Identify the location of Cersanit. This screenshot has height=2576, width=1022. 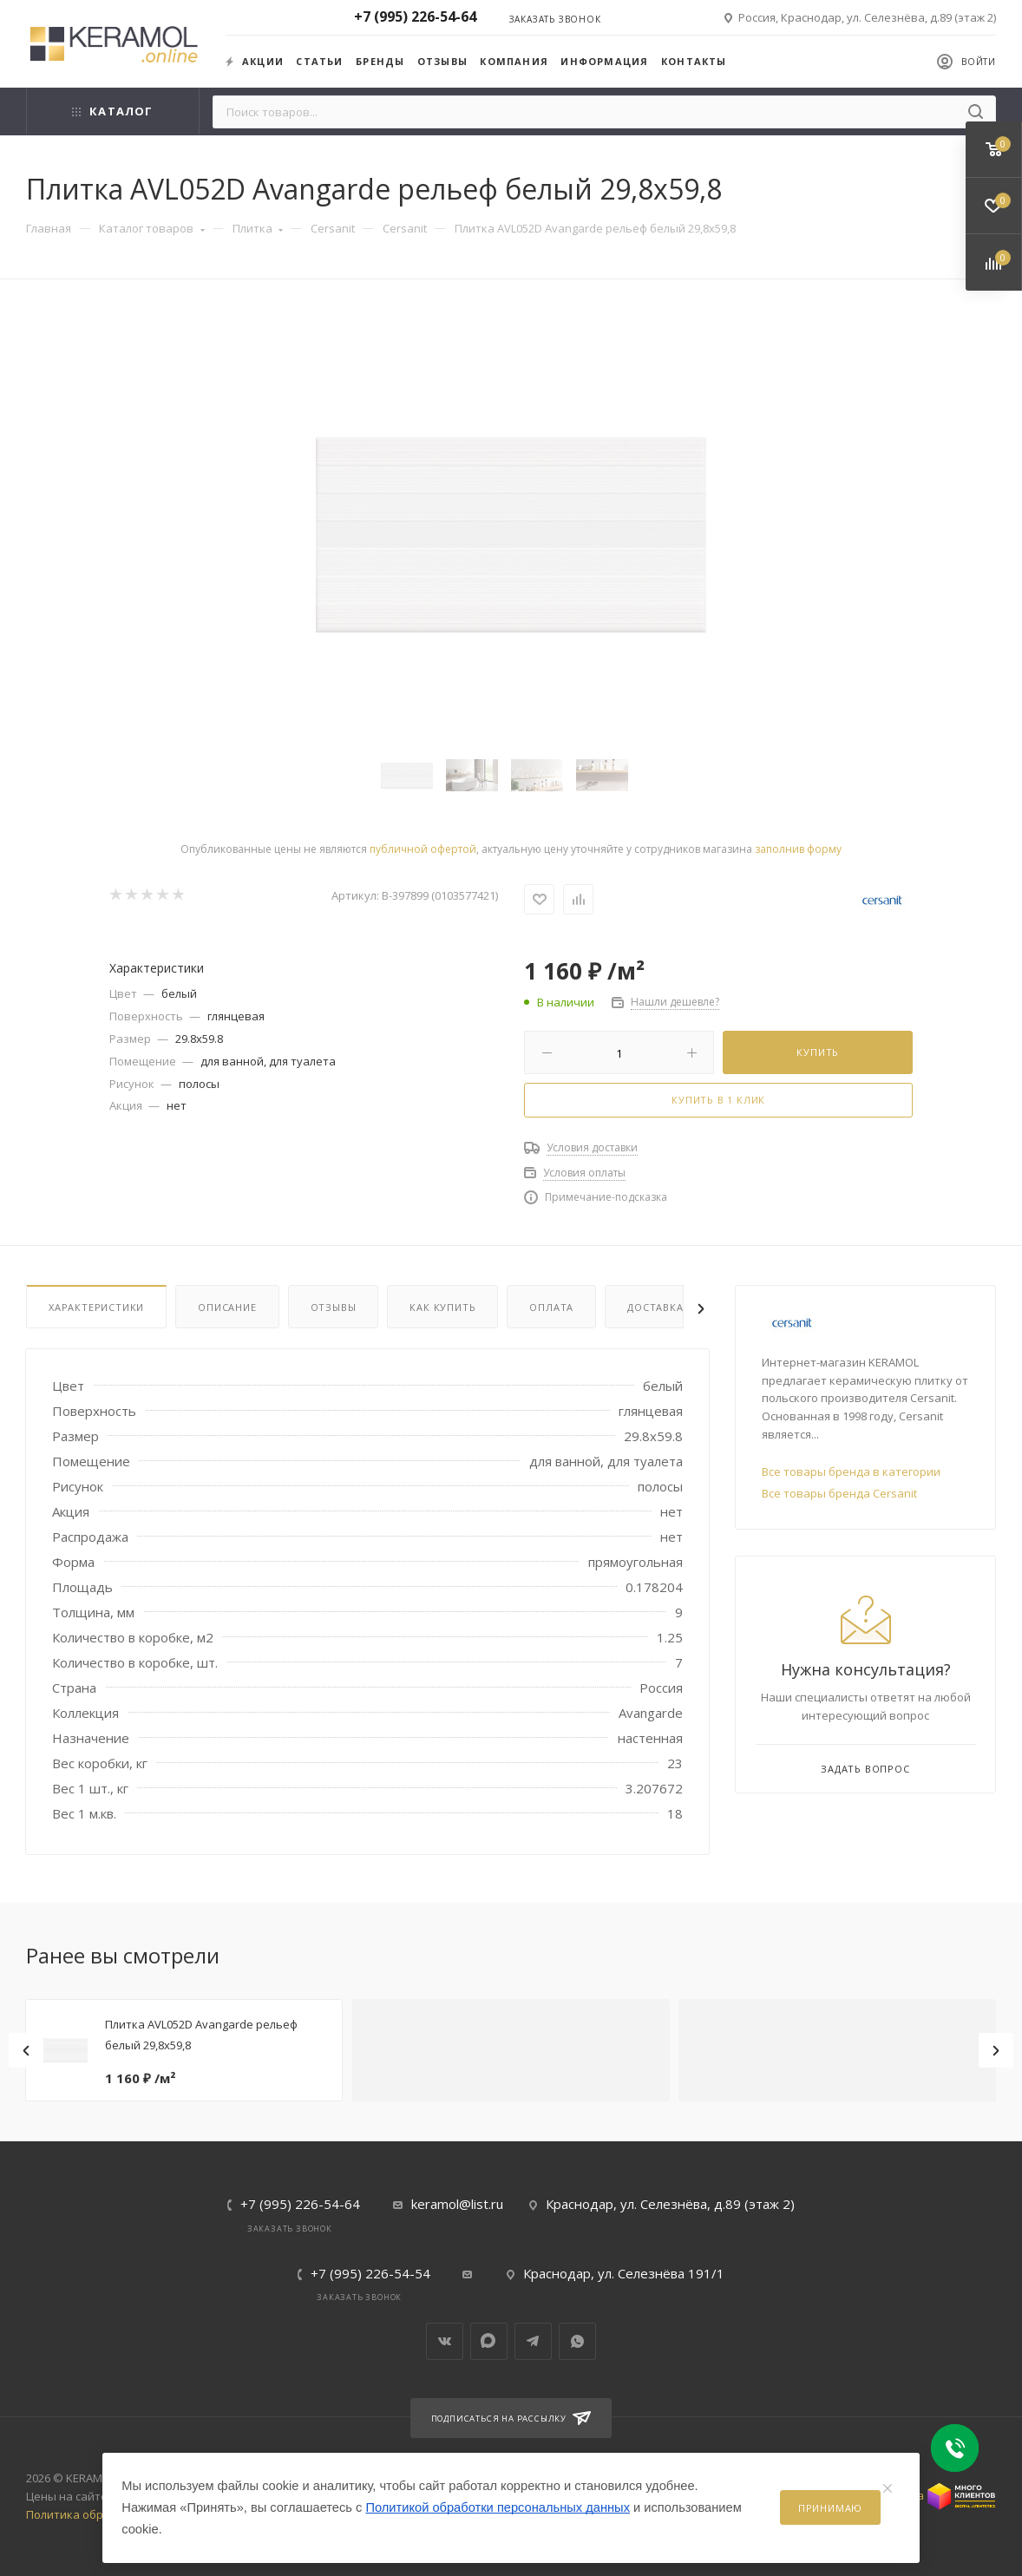
(333, 228).